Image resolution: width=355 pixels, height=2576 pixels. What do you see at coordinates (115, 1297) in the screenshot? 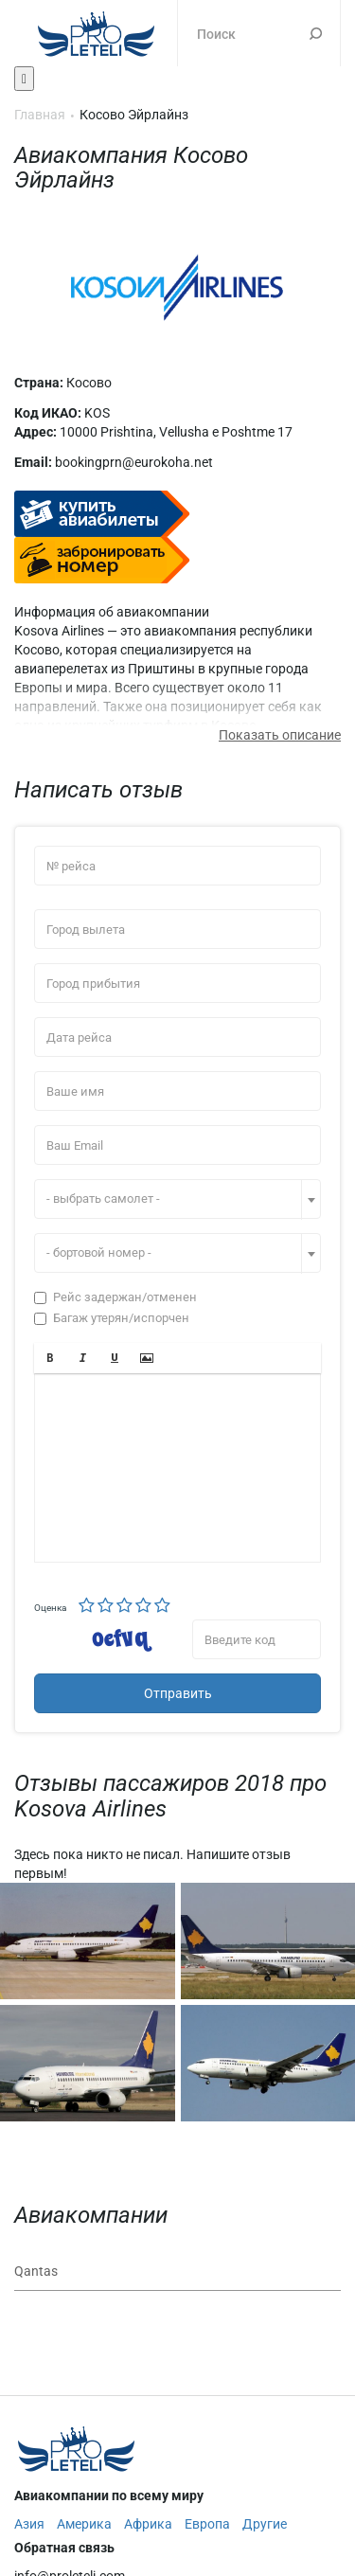
I see `Рейс задержан/отменен` at bounding box center [115, 1297].